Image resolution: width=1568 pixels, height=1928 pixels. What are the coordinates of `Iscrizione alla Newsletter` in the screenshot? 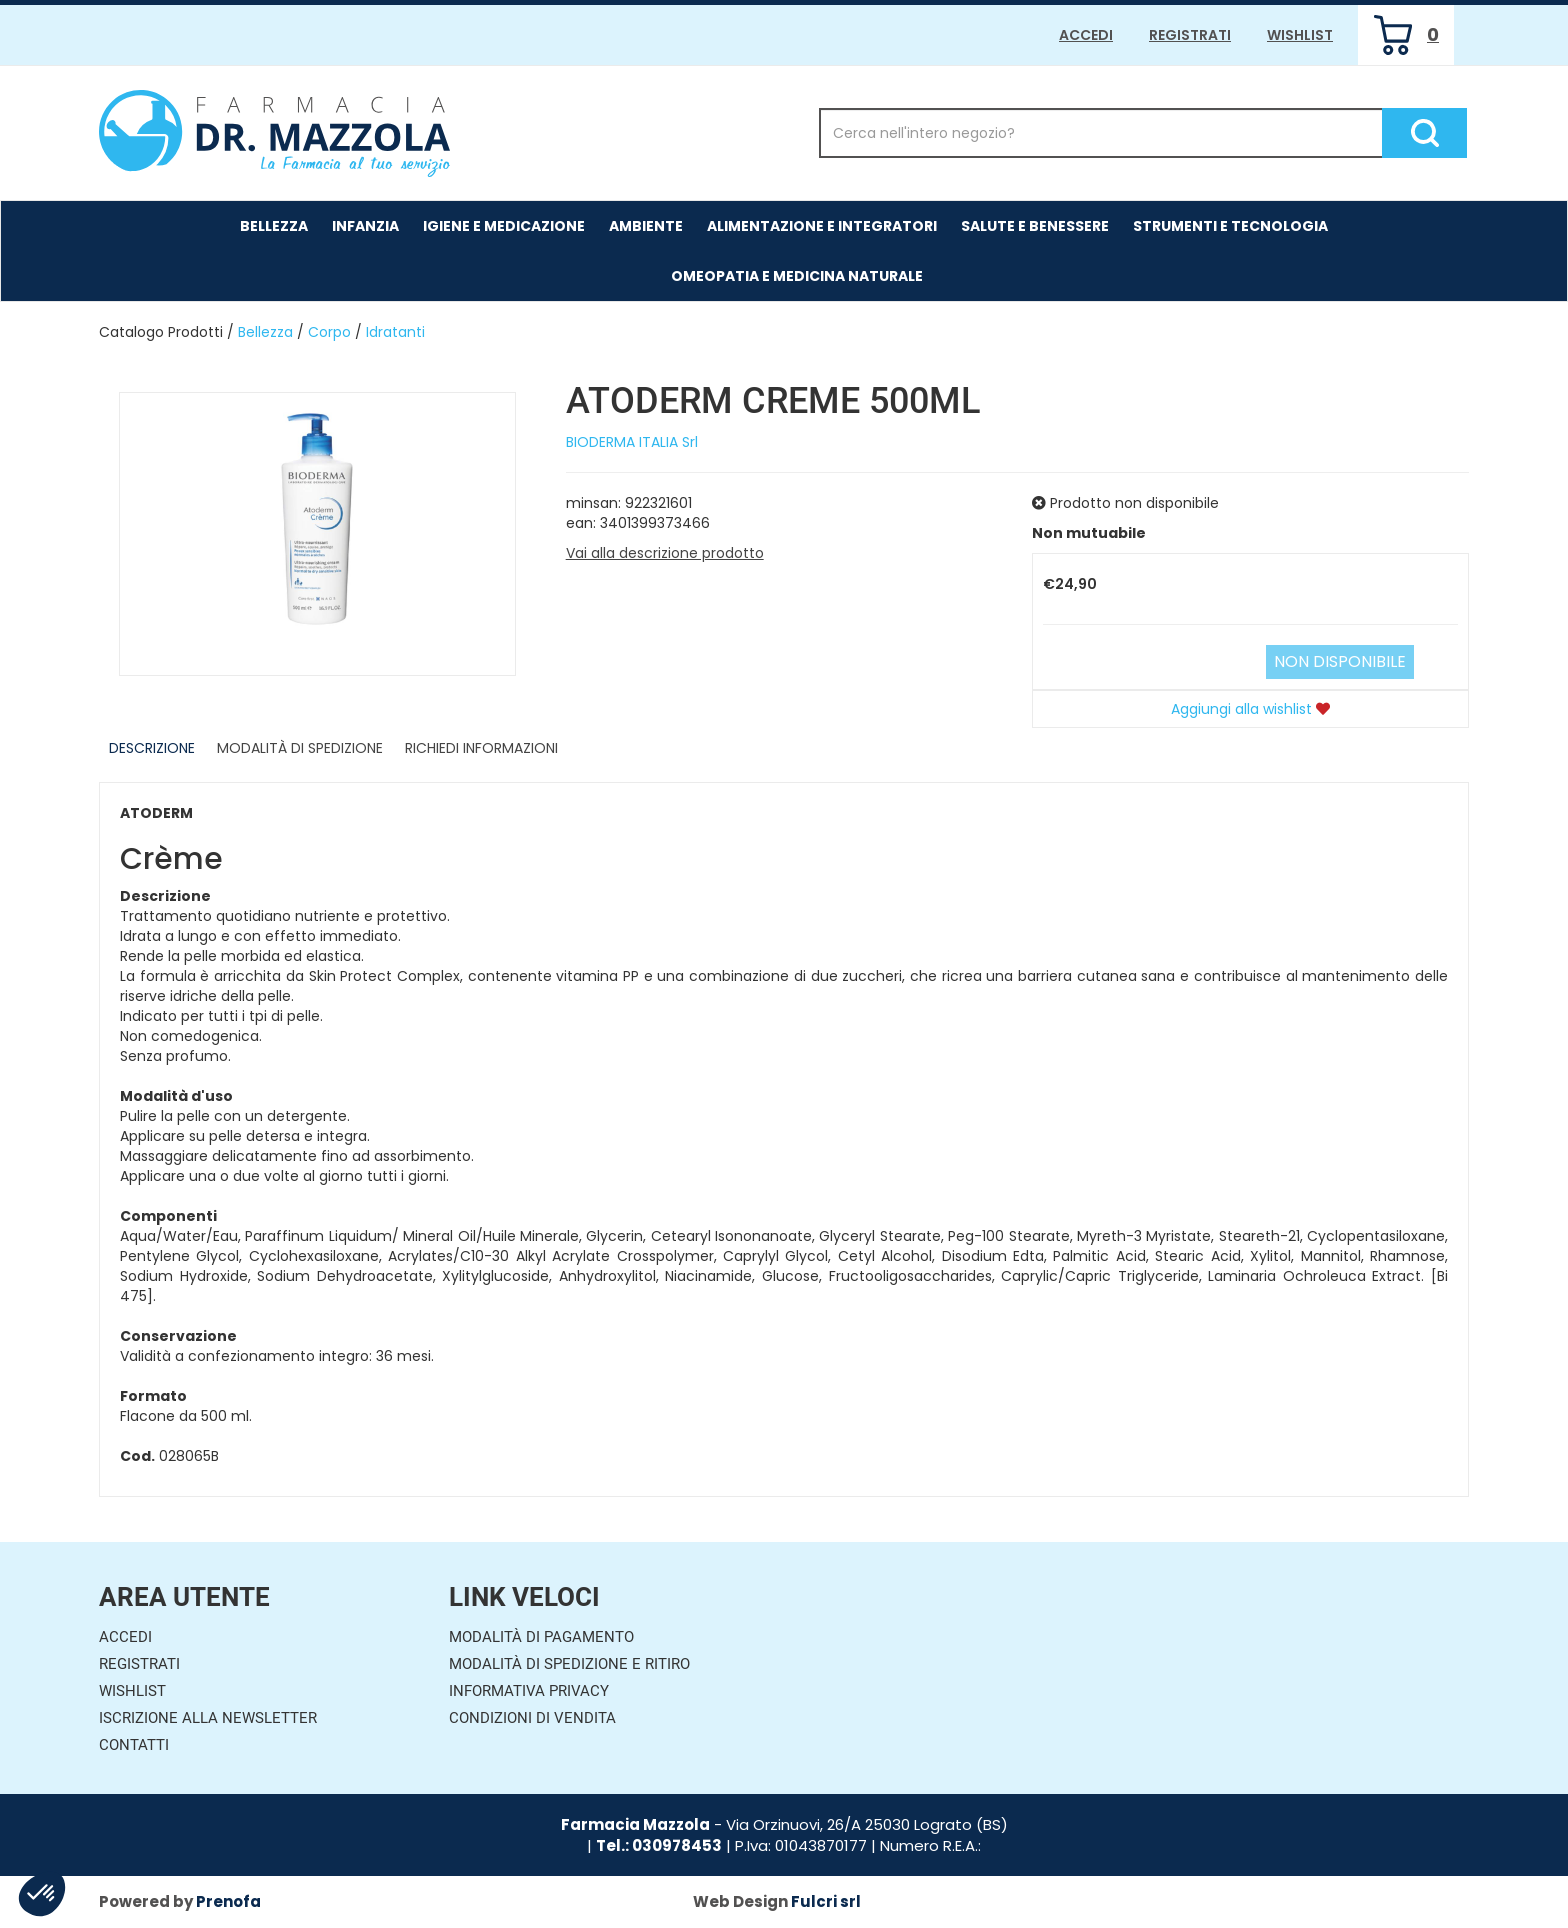 It's located at (208, 1718).